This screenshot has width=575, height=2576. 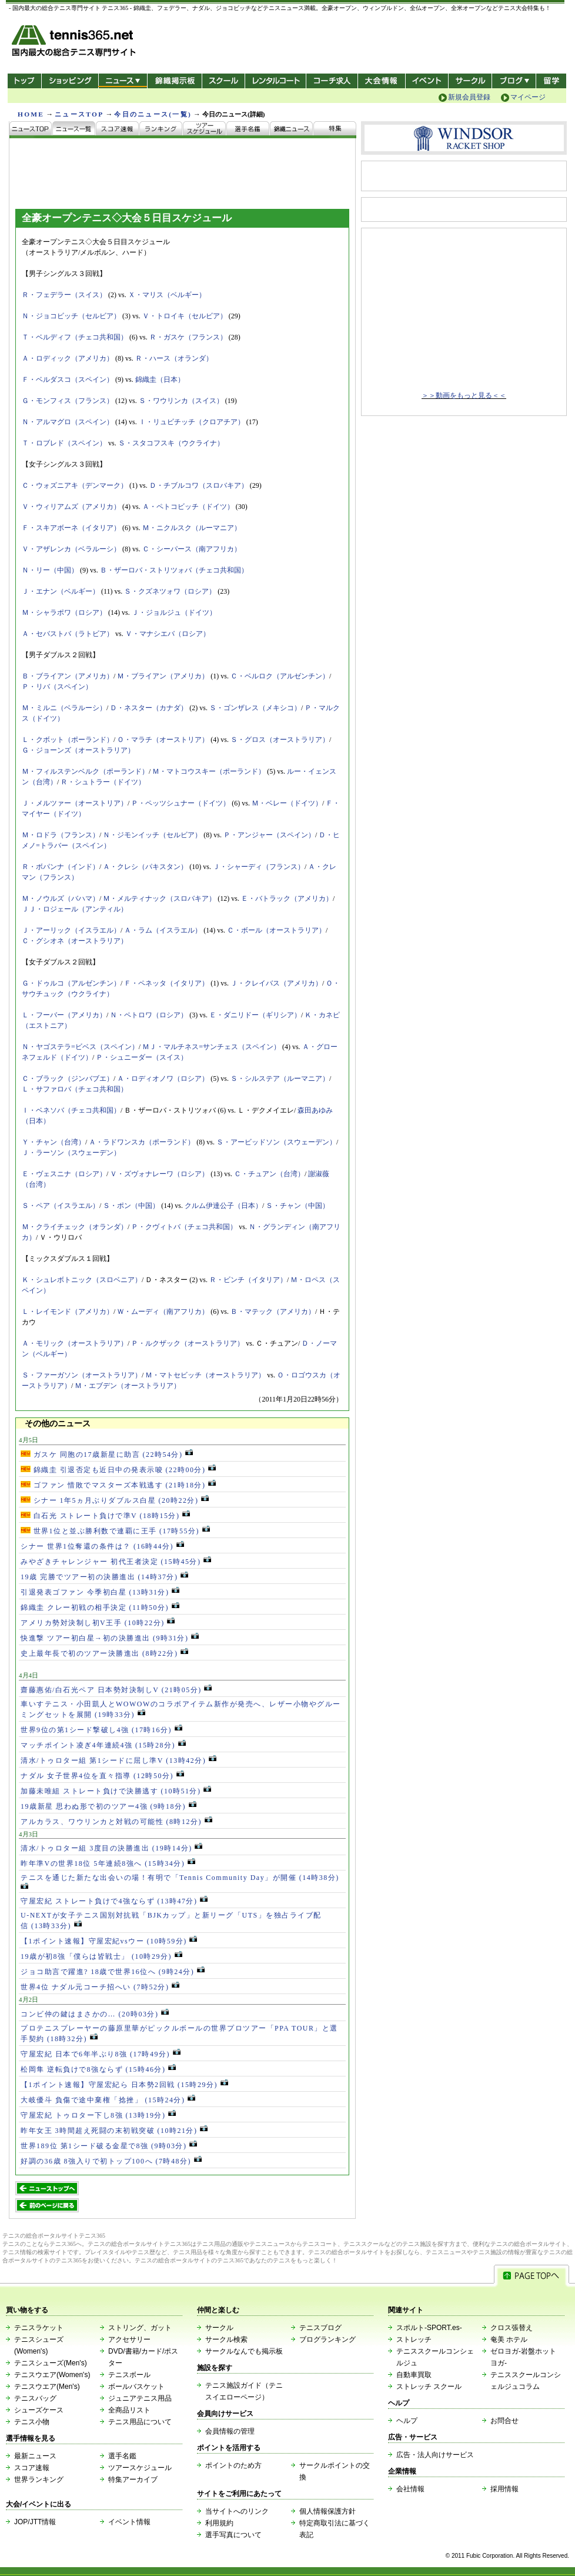 I want to click on Ｂ・ブライアン（アメリカ）, so click(x=67, y=676).